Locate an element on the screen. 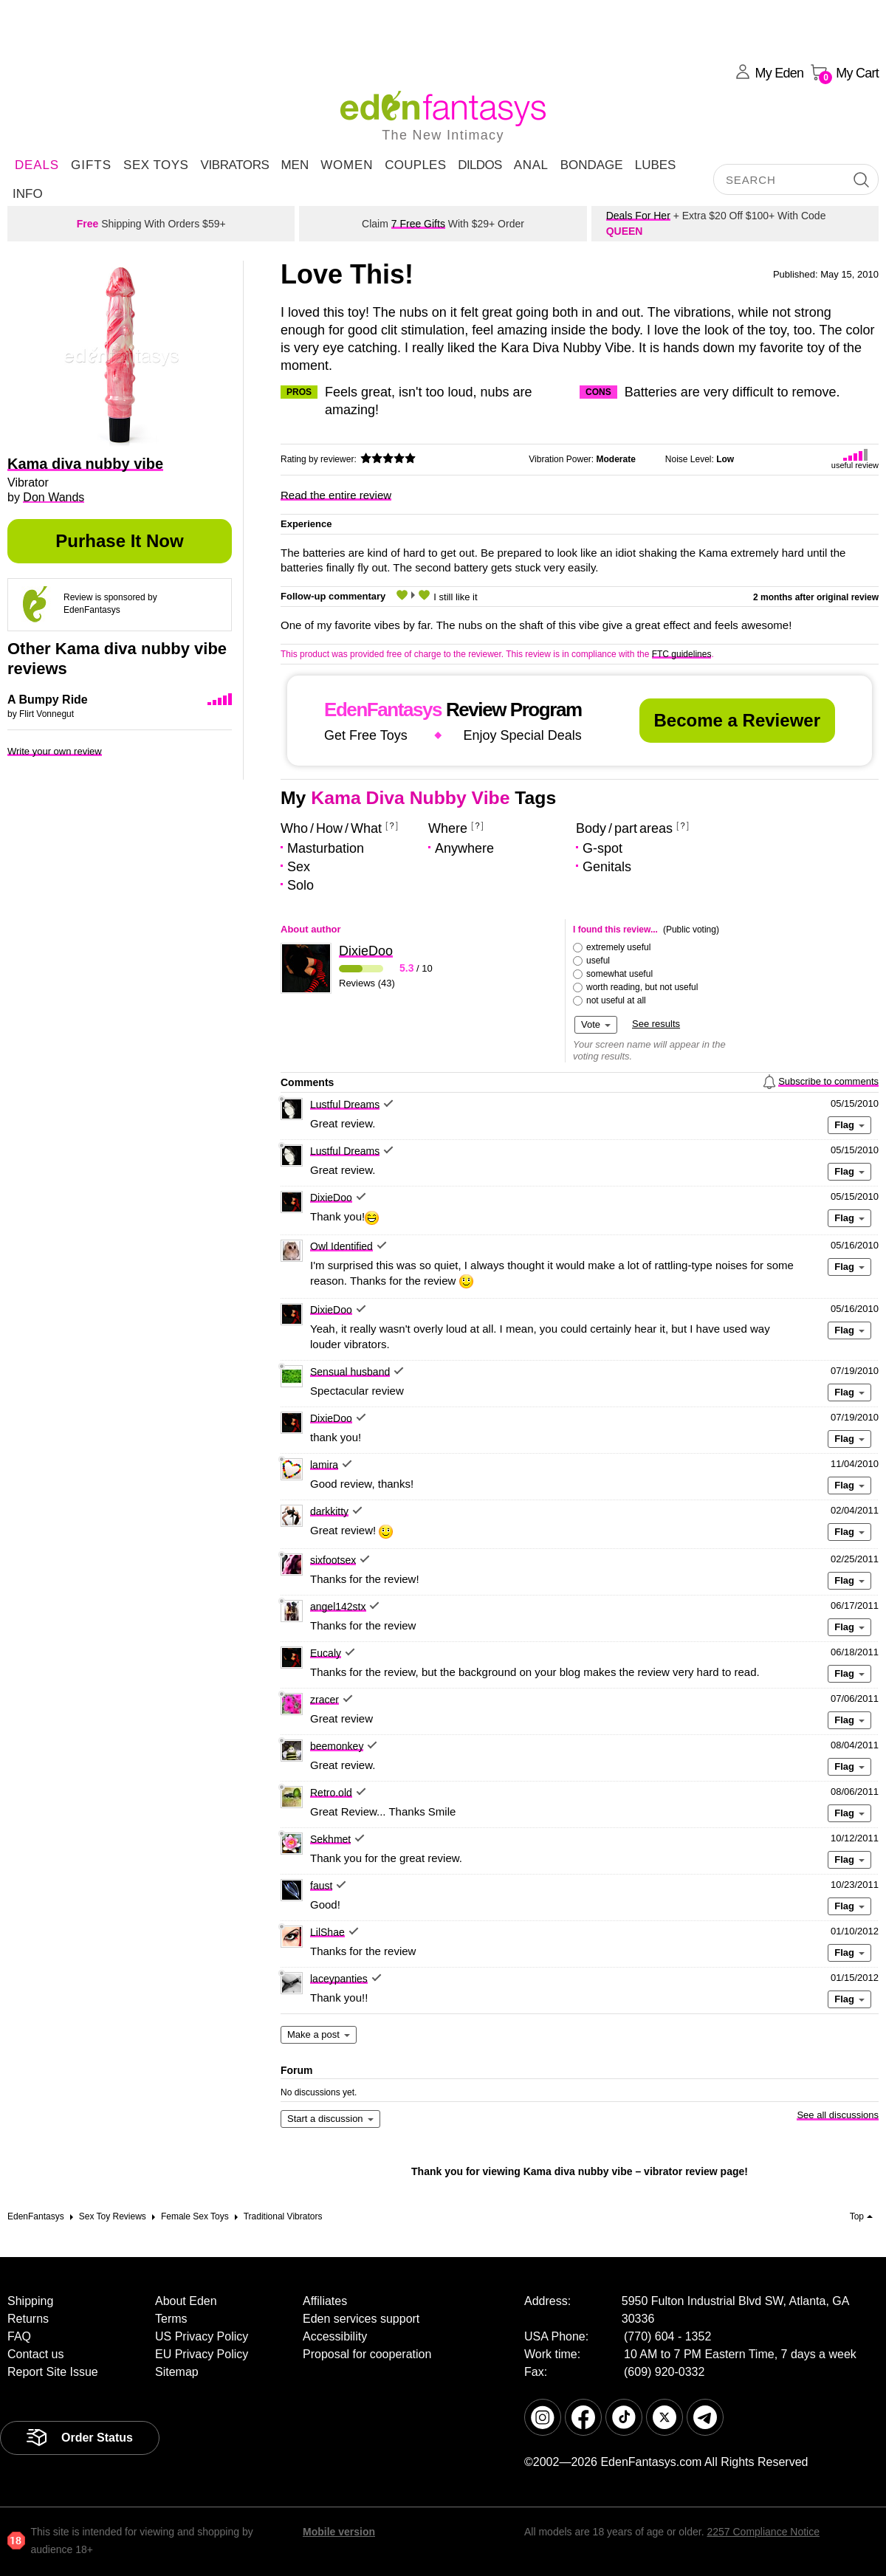  worth reading, but not useful is located at coordinates (642, 987).